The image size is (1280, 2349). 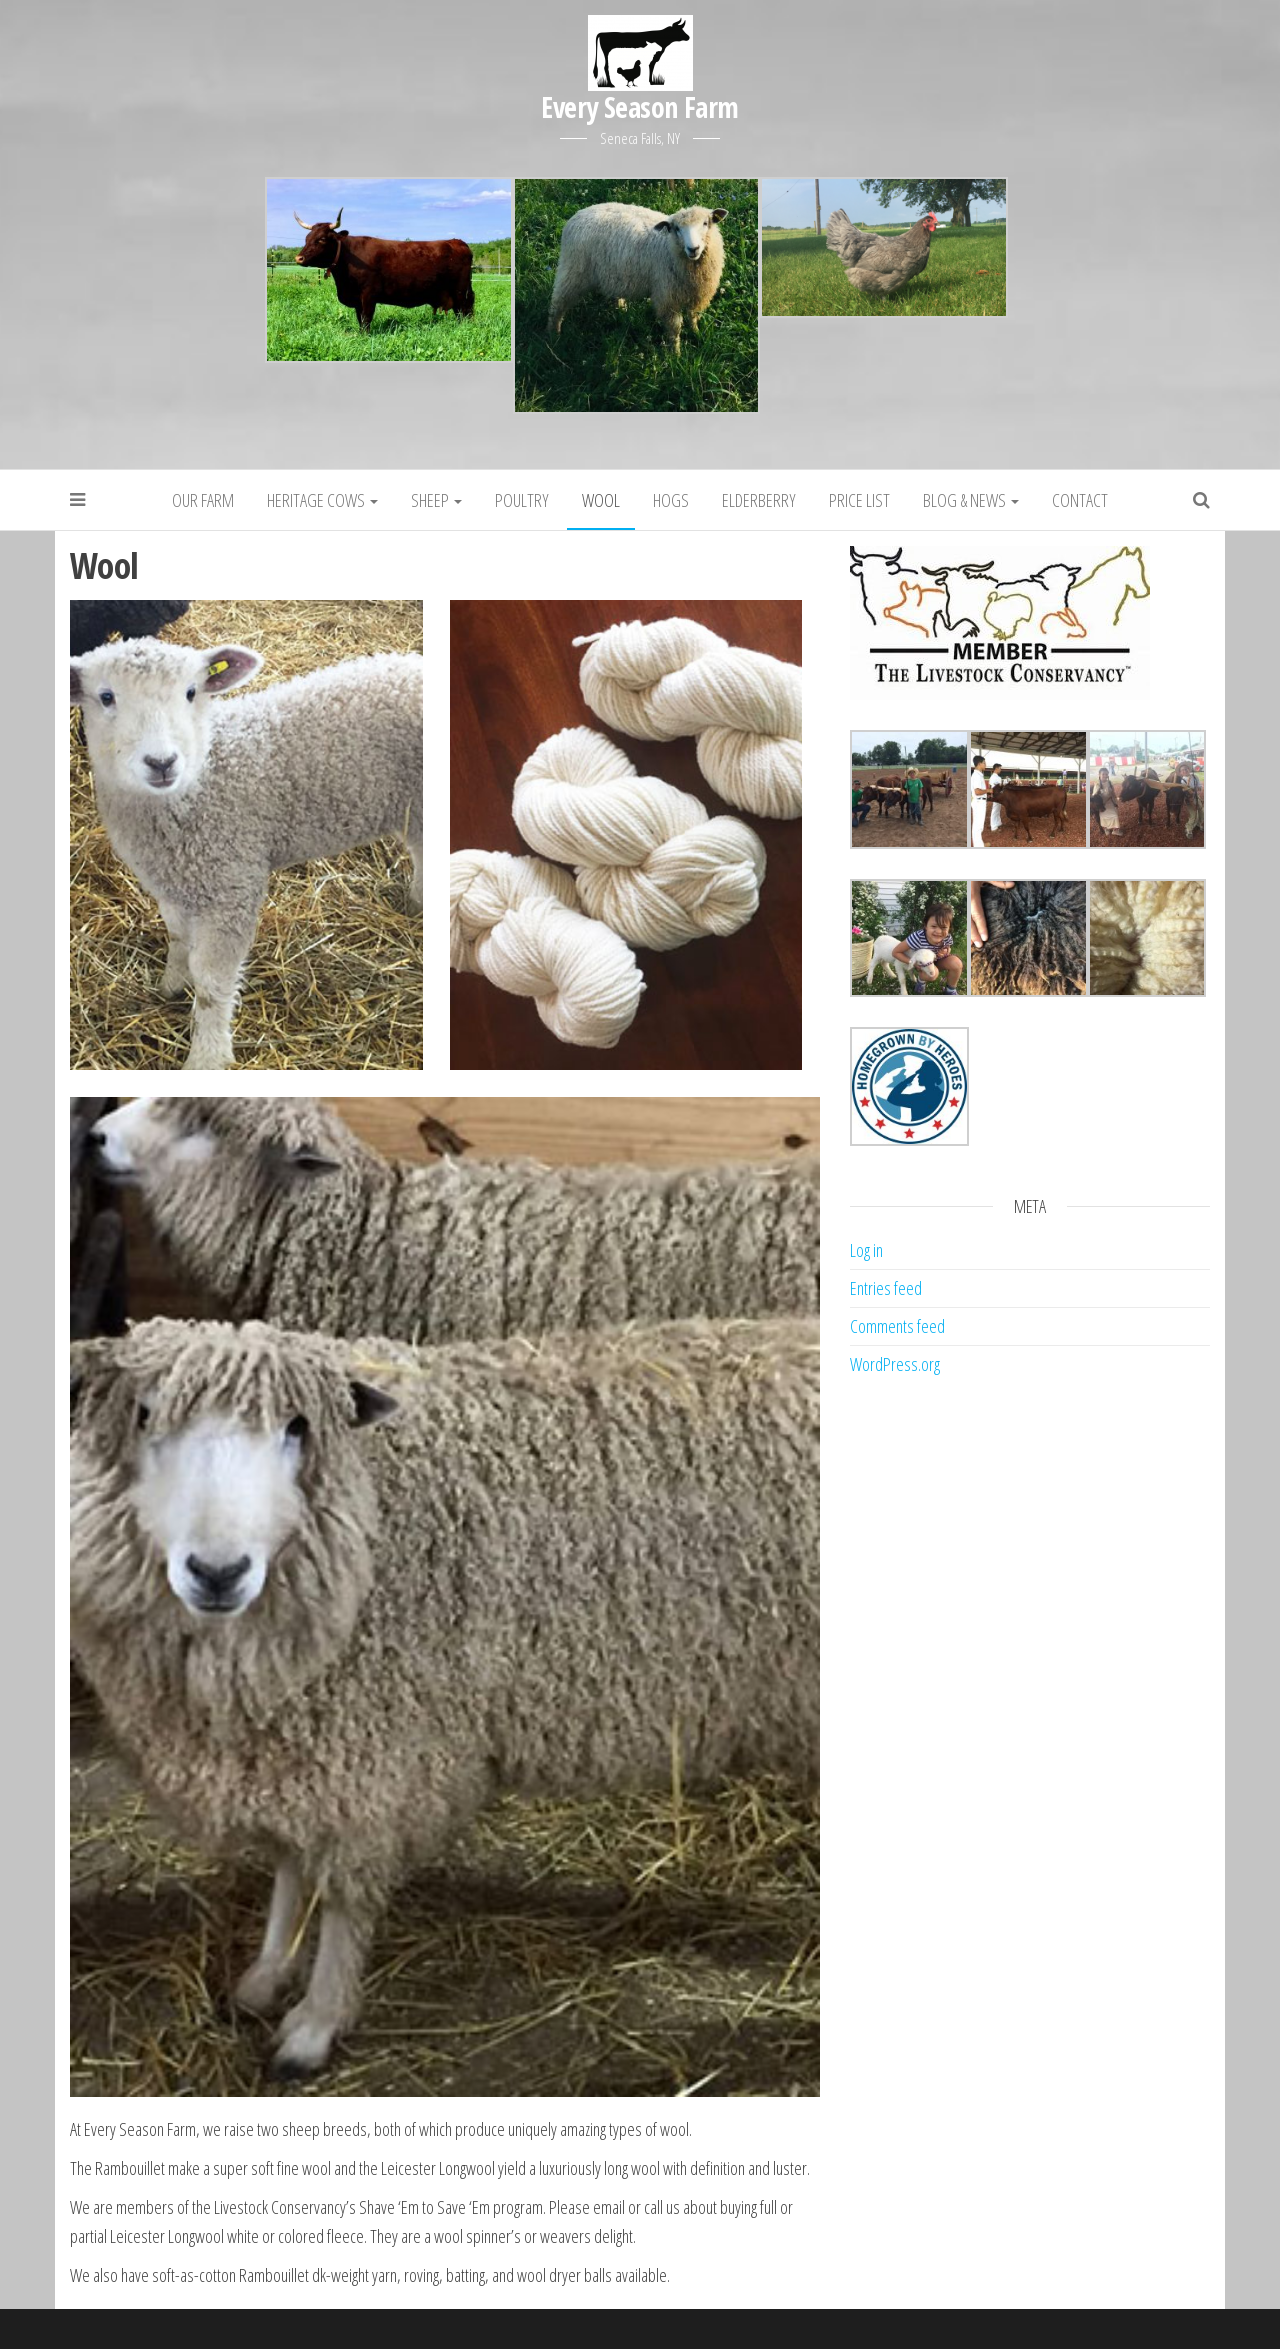 I want to click on Hogs, so click(x=671, y=500).